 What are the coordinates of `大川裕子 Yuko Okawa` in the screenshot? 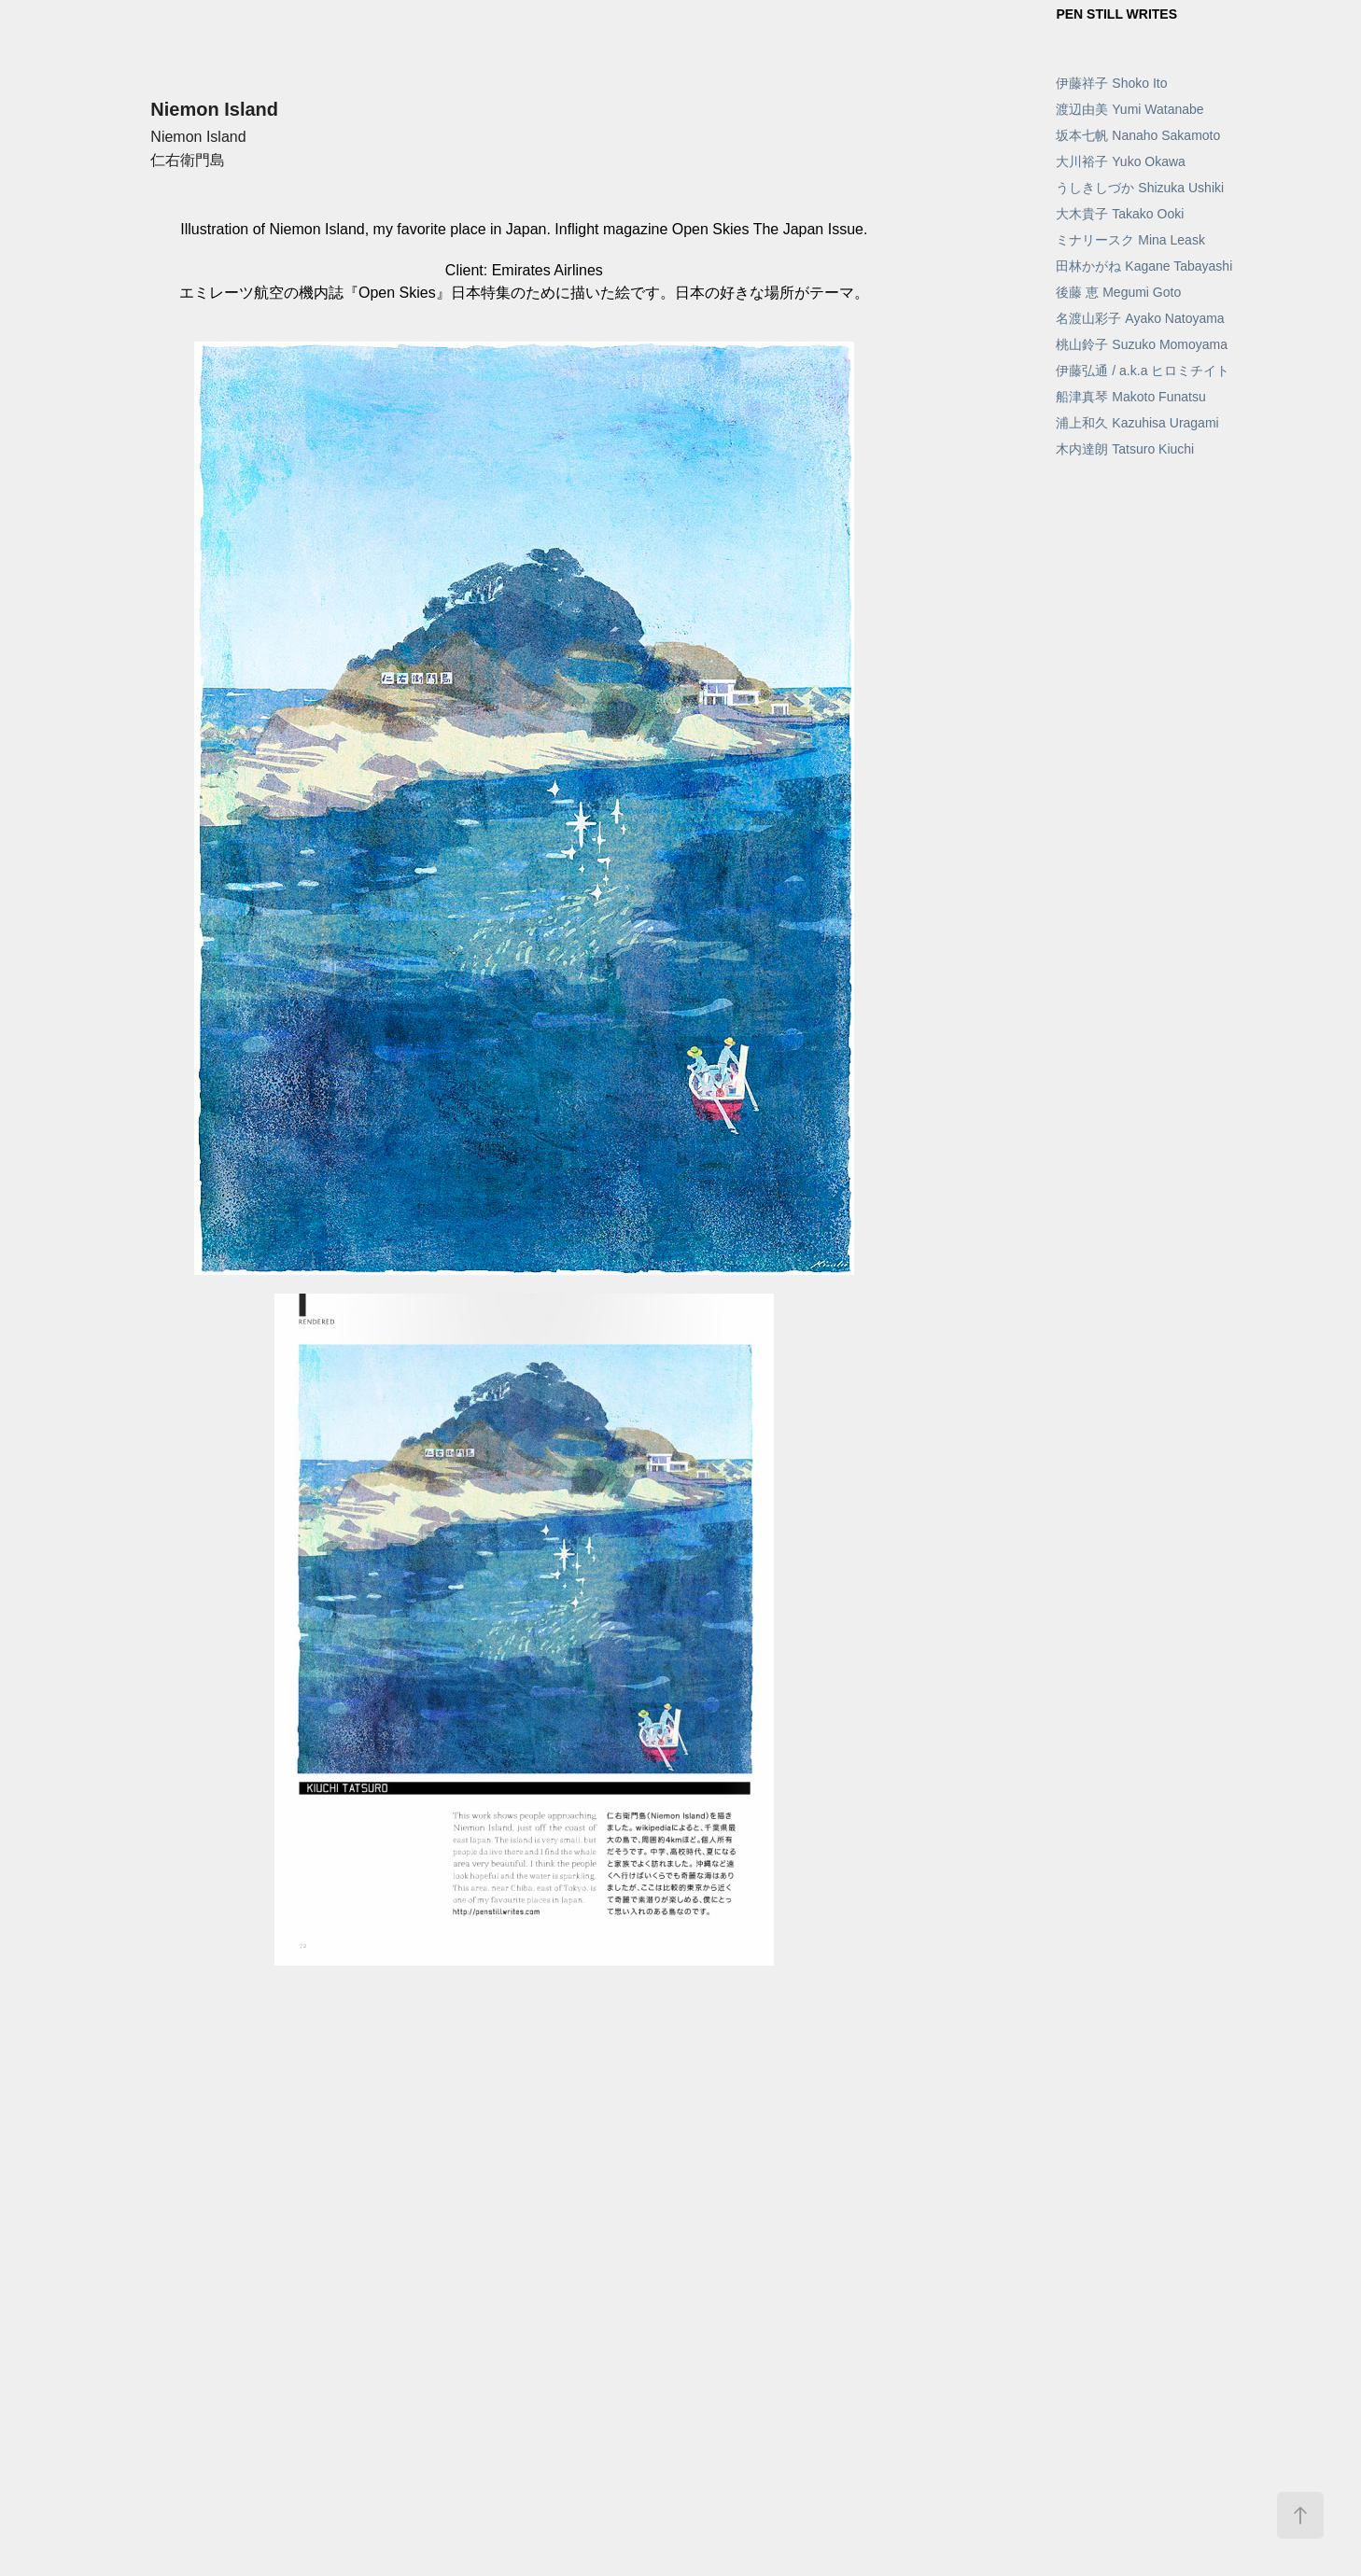 It's located at (1121, 161).